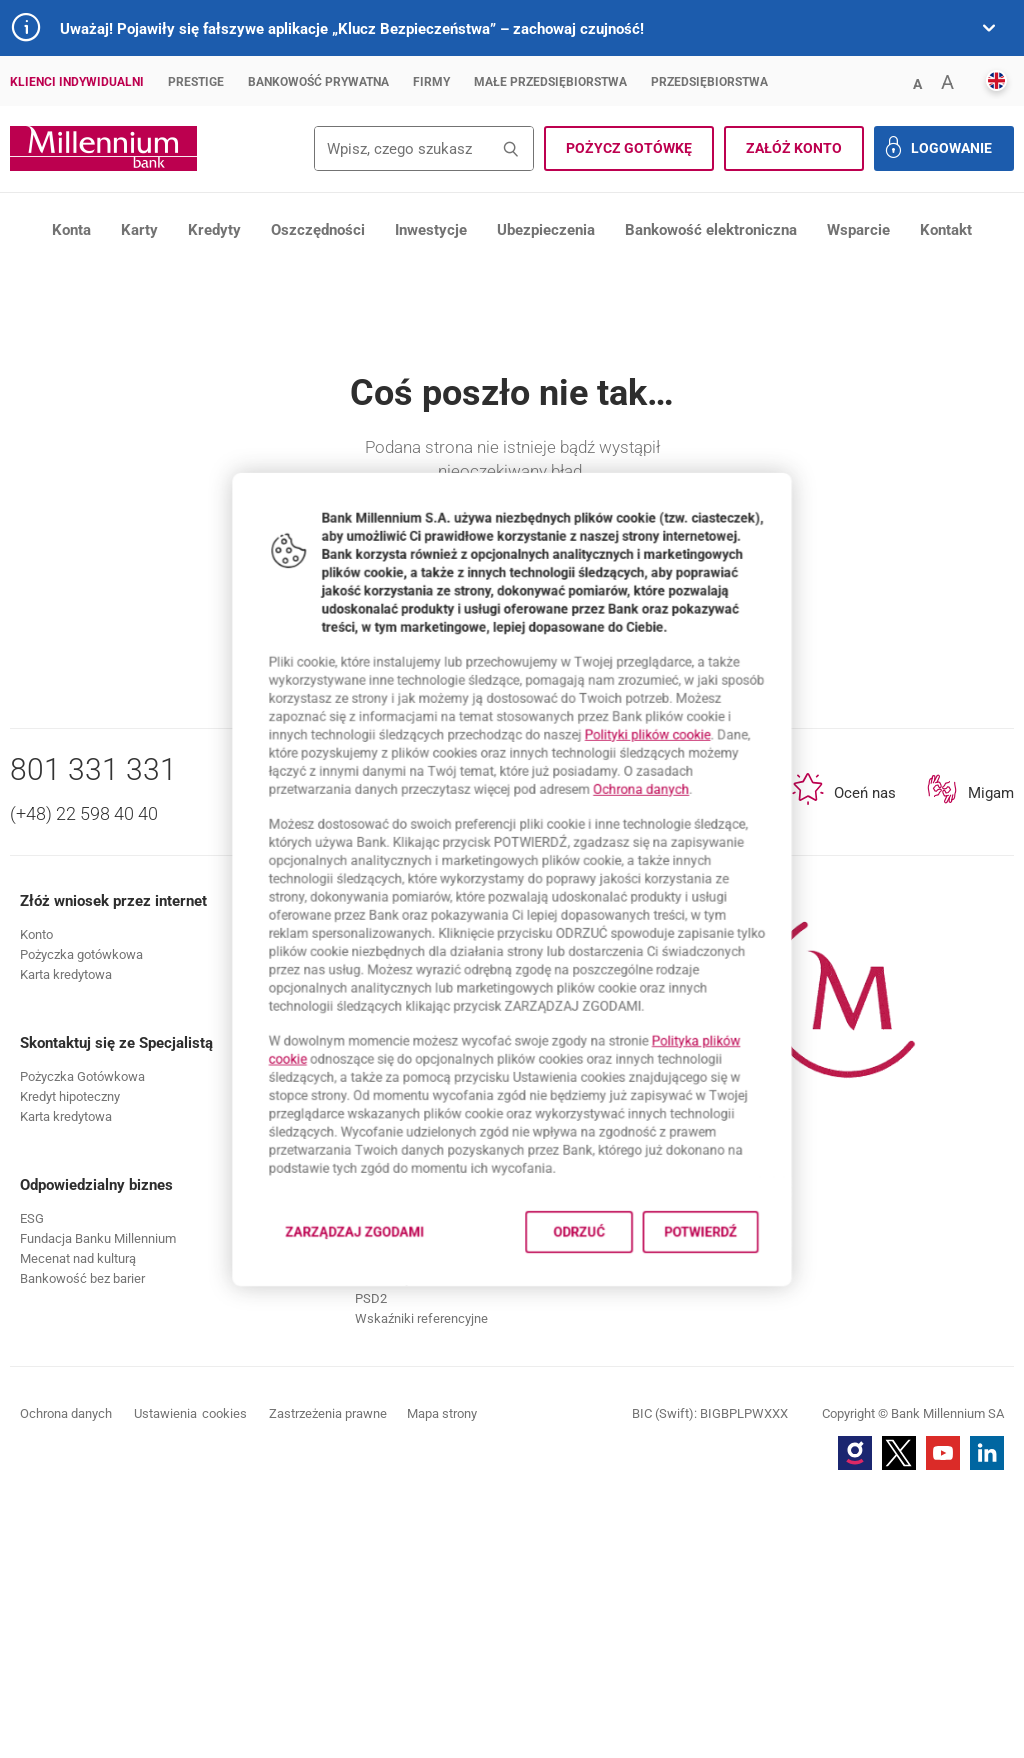  I want to click on Oszczędności, so click(318, 230).